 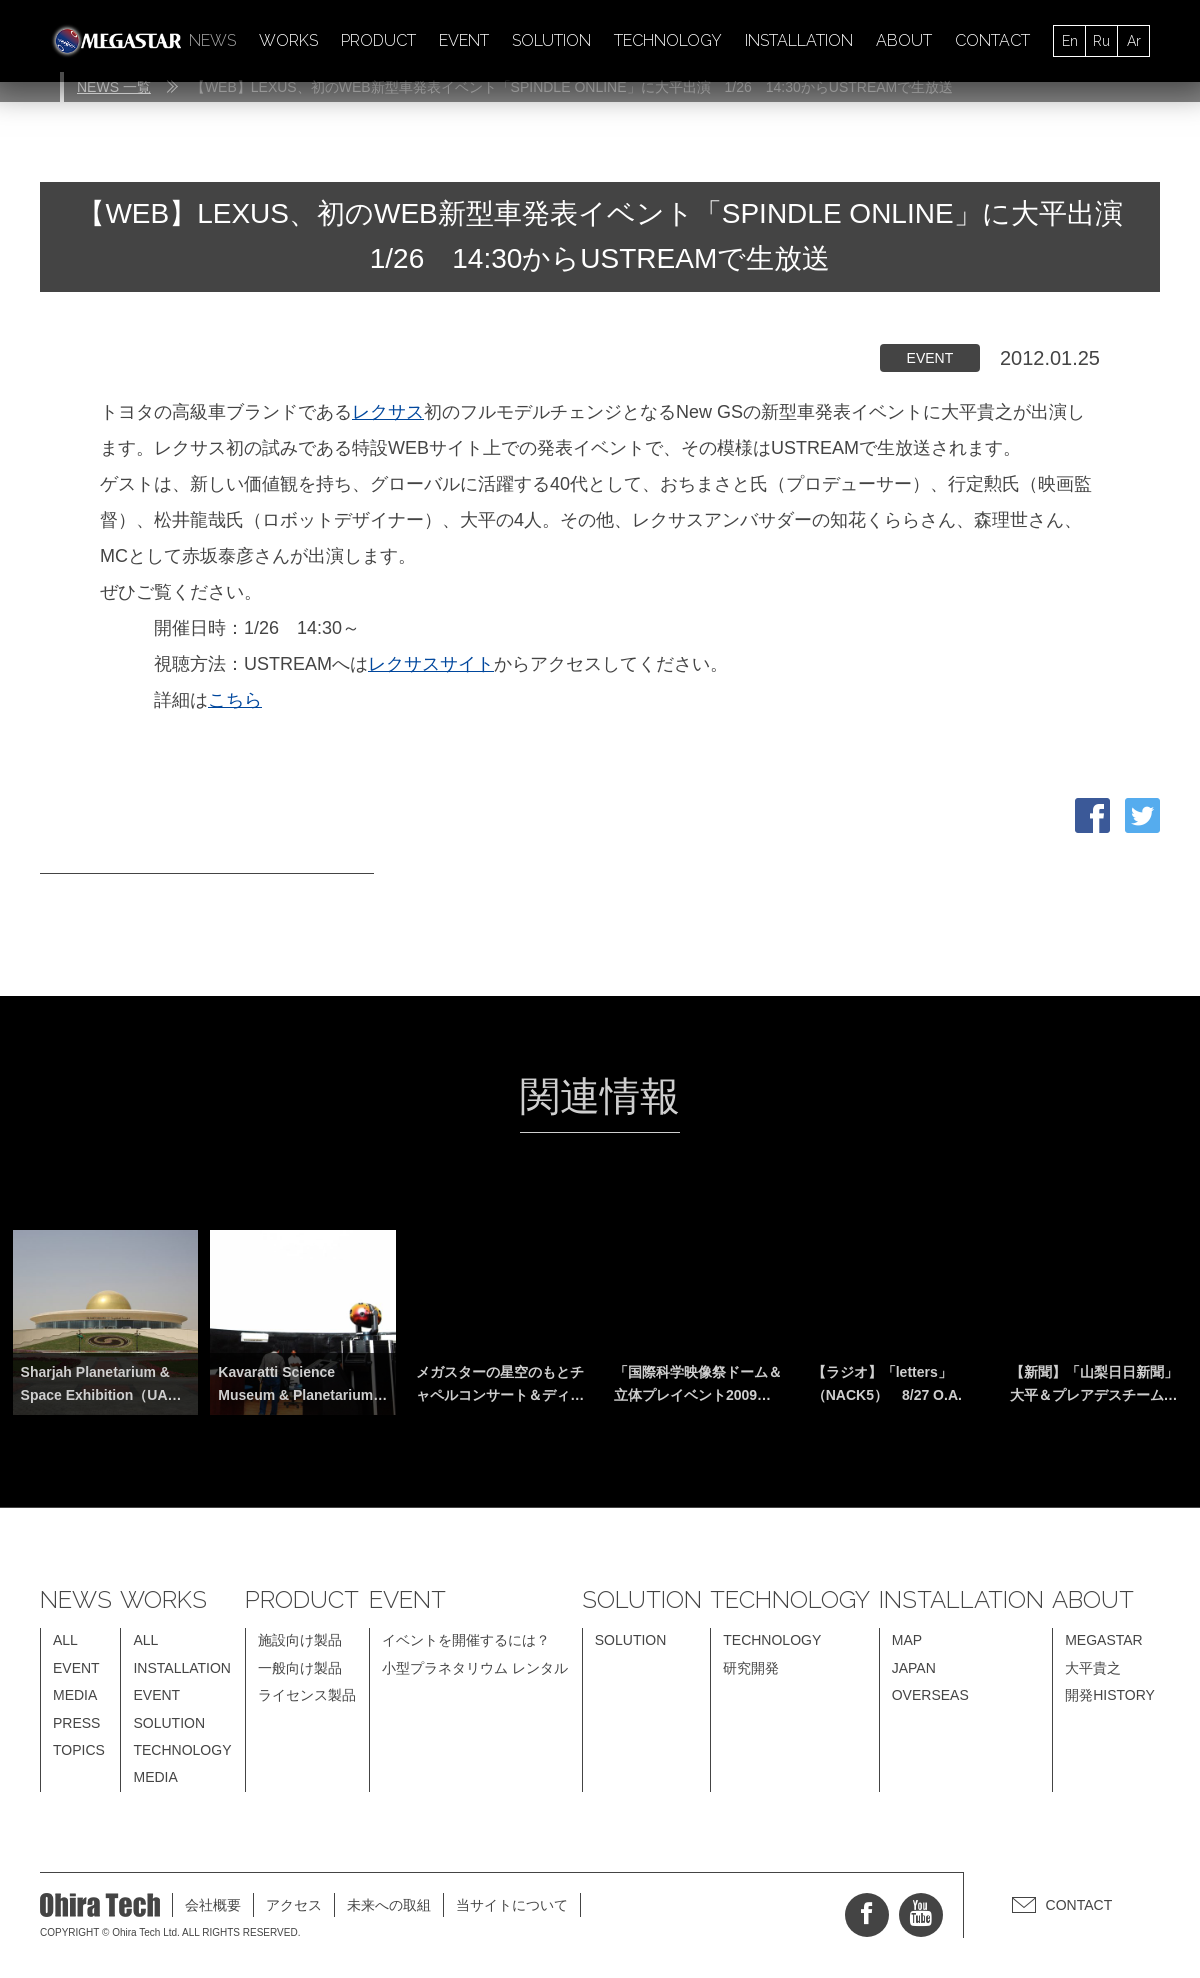 I want to click on こちら, so click(x=235, y=700).